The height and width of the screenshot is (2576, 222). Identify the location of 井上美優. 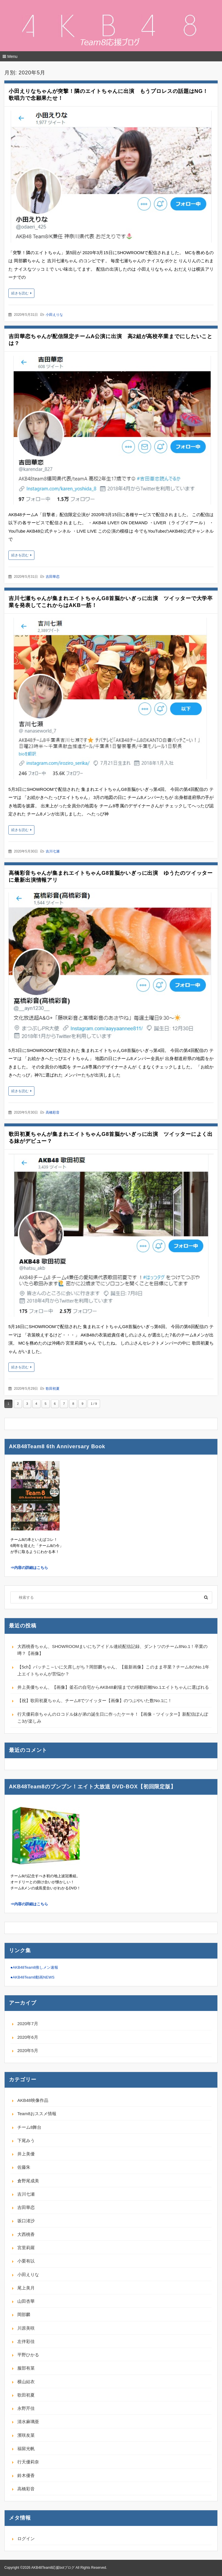
(26, 2153).